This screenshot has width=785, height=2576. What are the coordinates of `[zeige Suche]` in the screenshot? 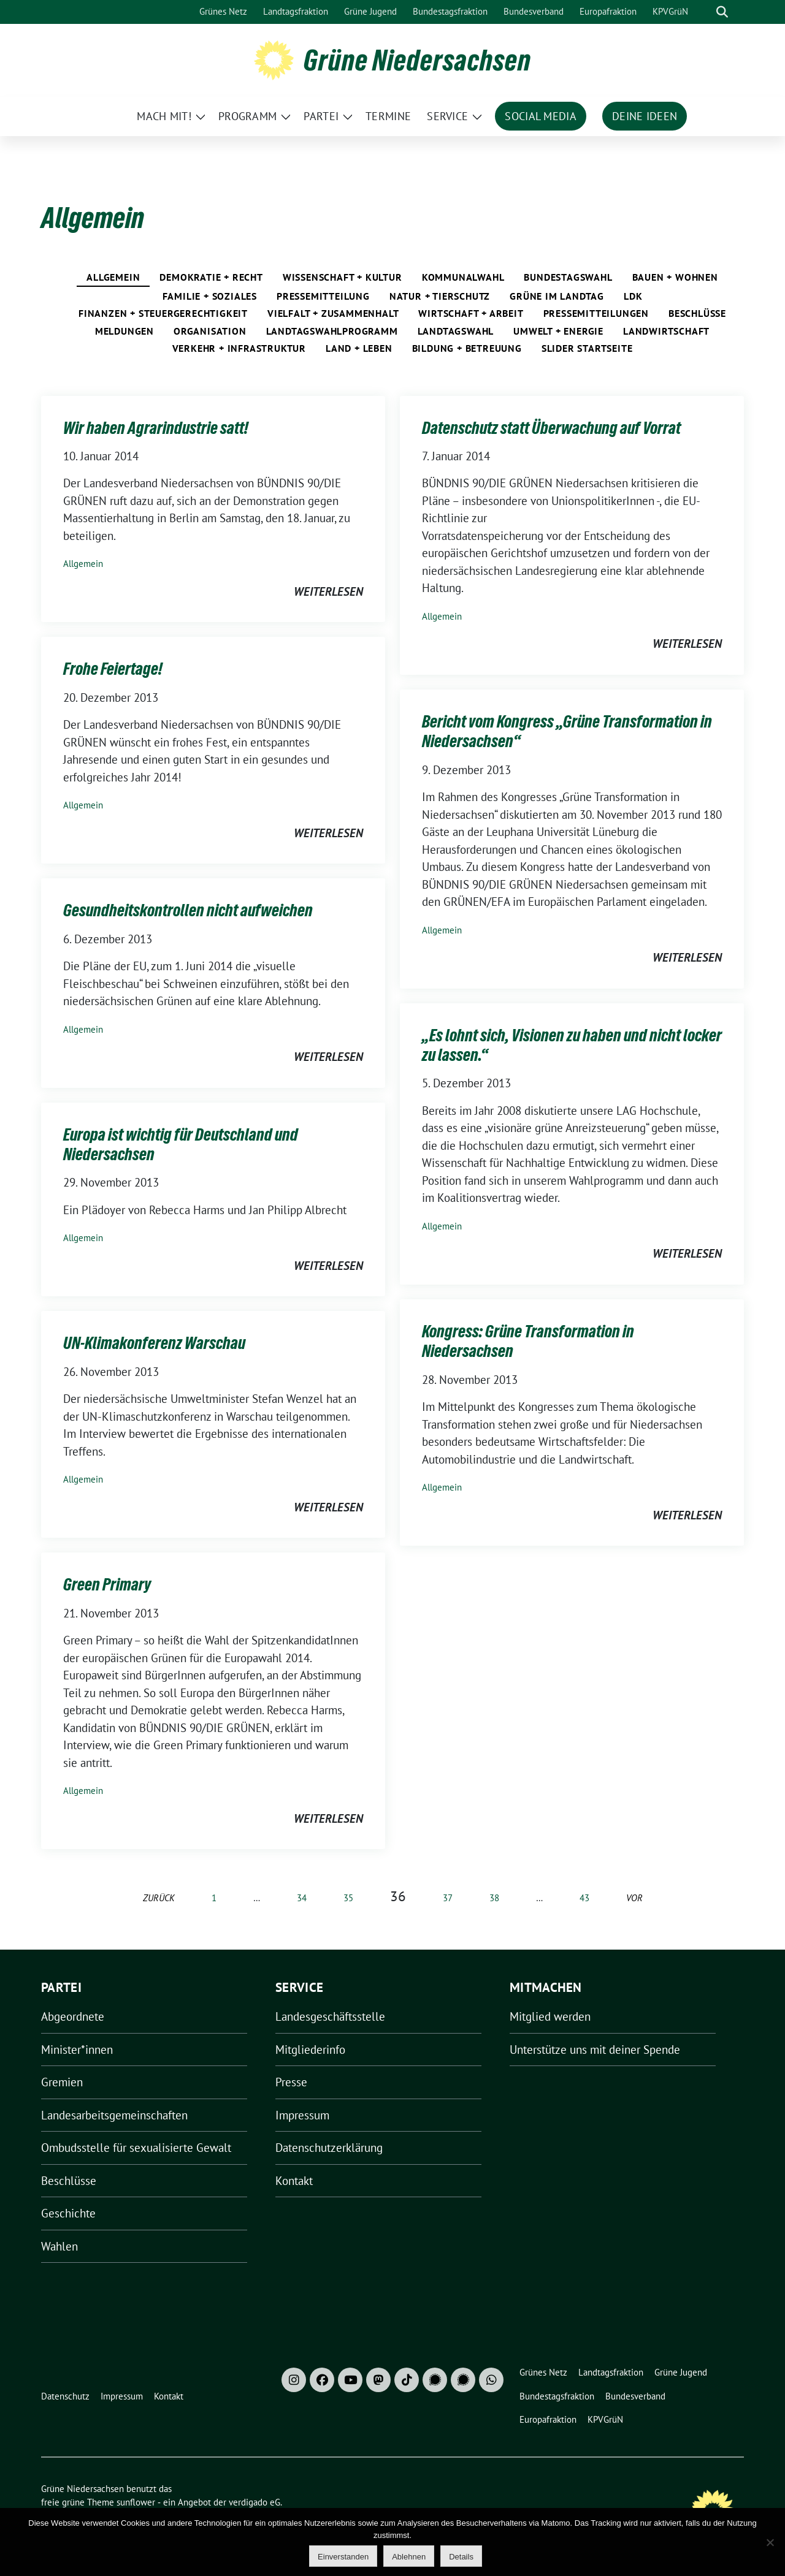 It's located at (722, 12).